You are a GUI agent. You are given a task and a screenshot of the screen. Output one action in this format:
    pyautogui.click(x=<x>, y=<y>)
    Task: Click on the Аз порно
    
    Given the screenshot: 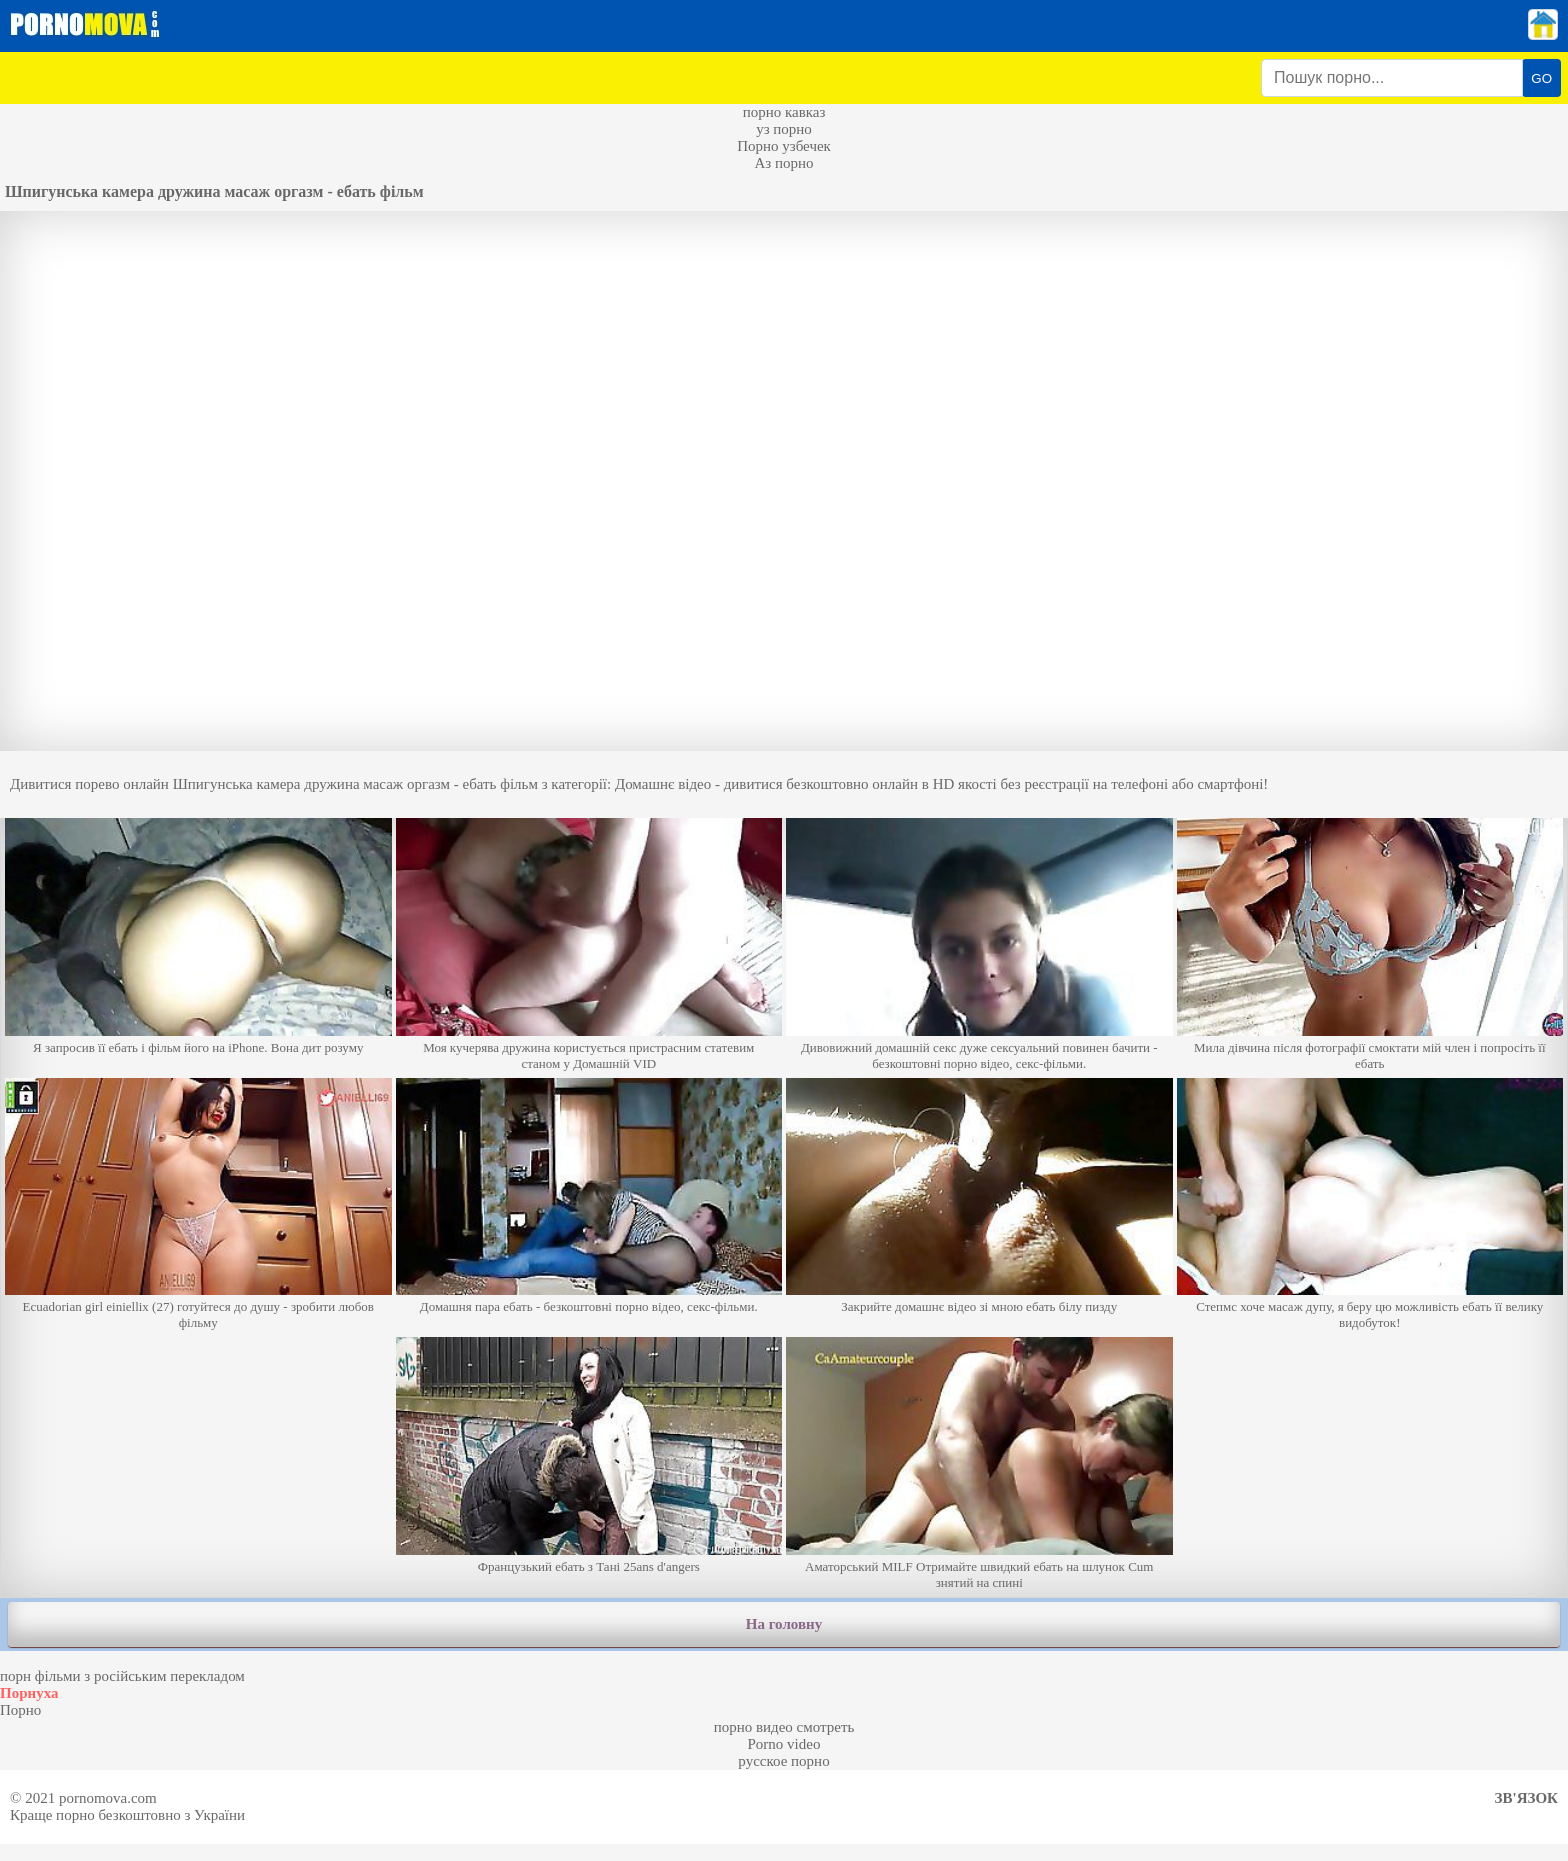 What is the action you would take?
    pyautogui.click(x=783, y=163)
    